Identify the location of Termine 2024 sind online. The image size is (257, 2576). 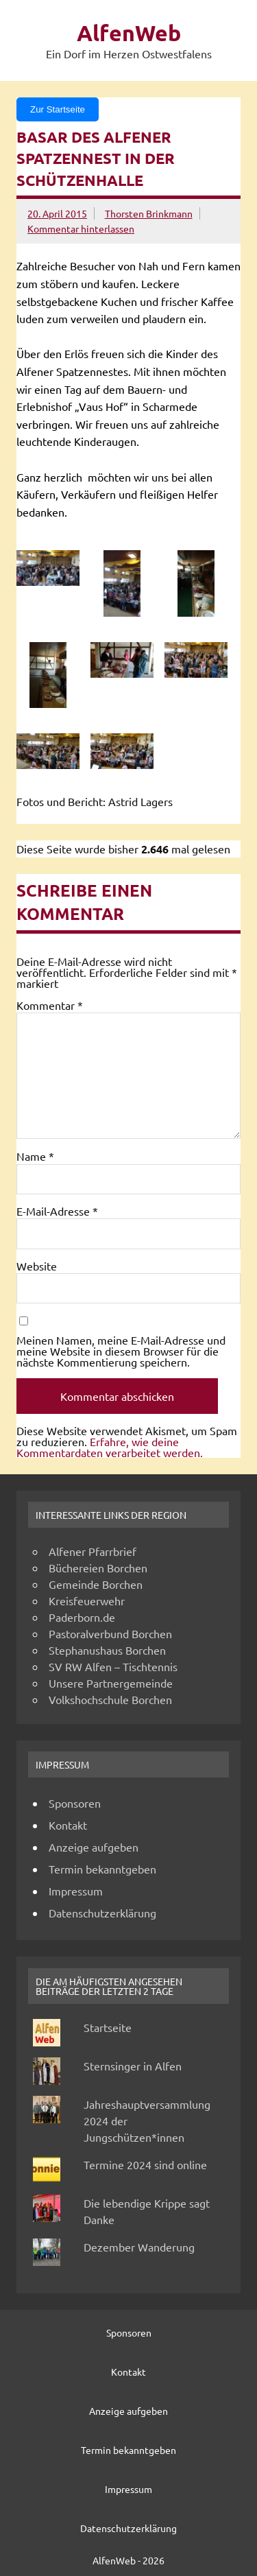
(145, 2164).